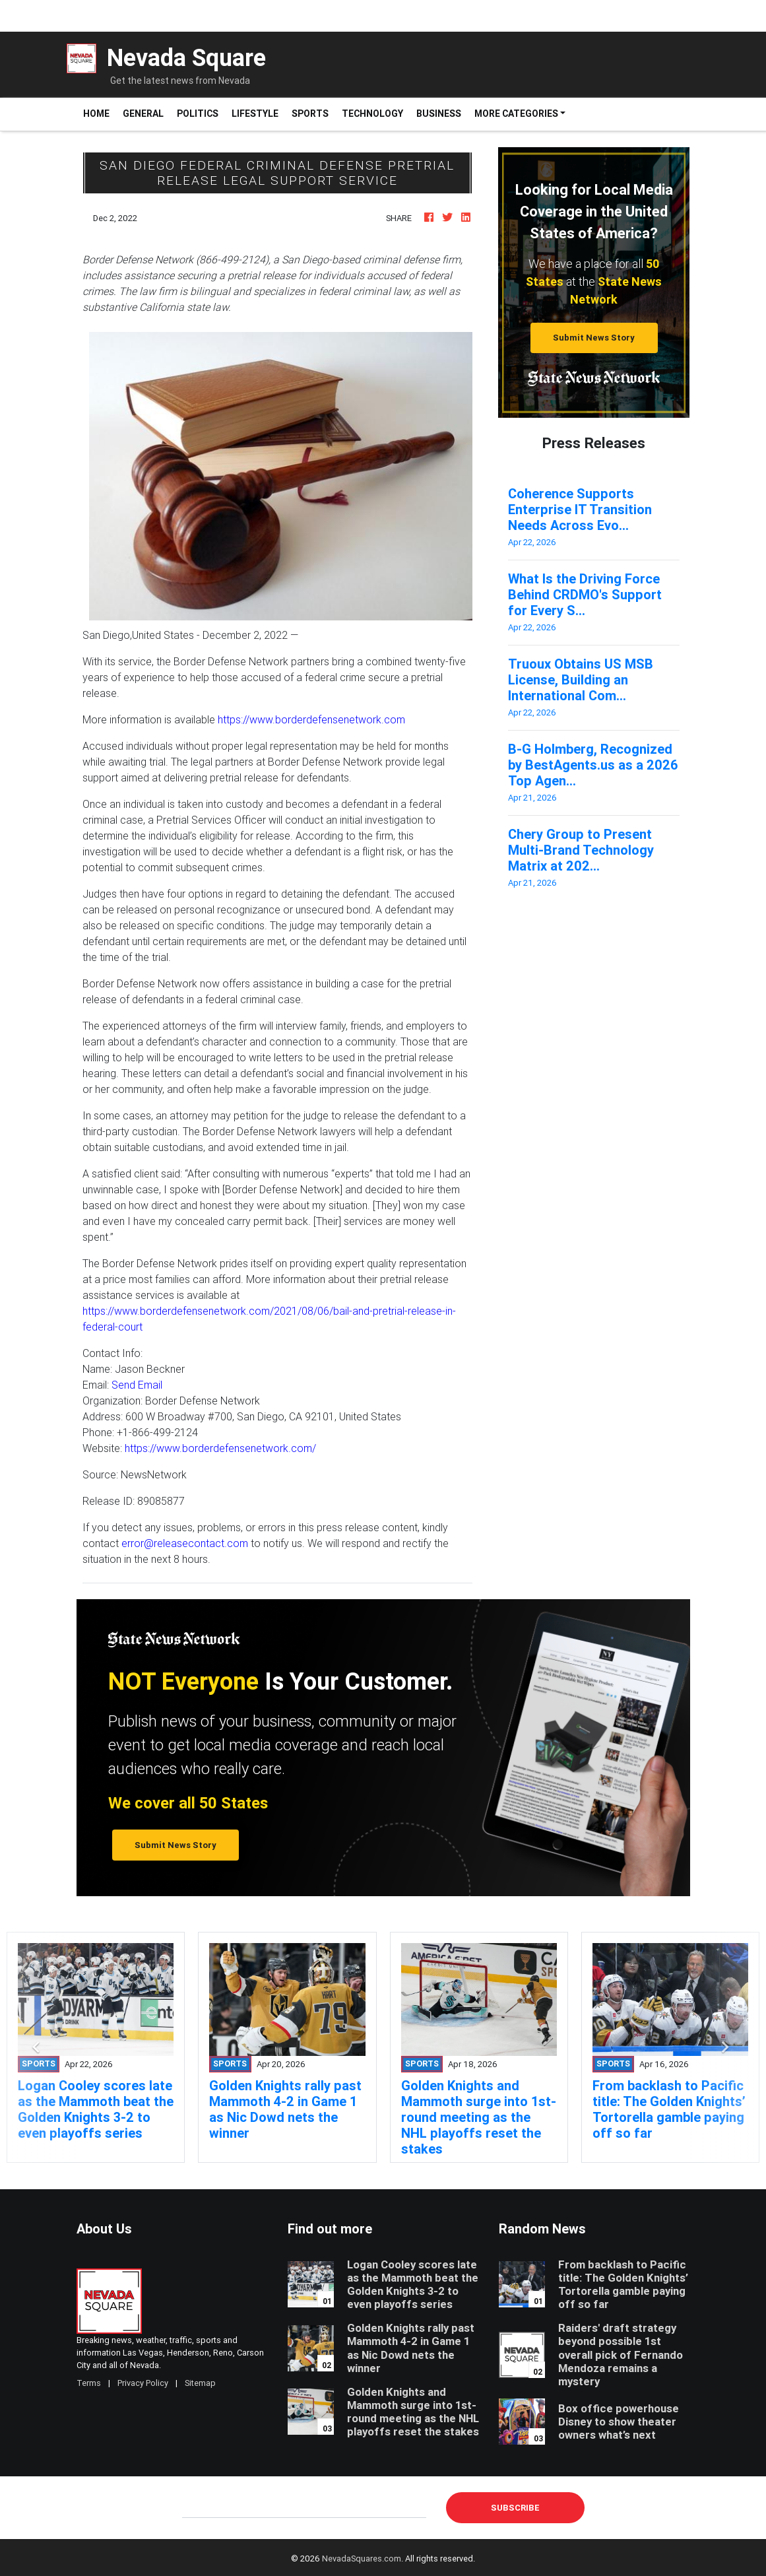 The height and width of the screenshot is (2576, 766). I want to click on Business, so click(438, 113).